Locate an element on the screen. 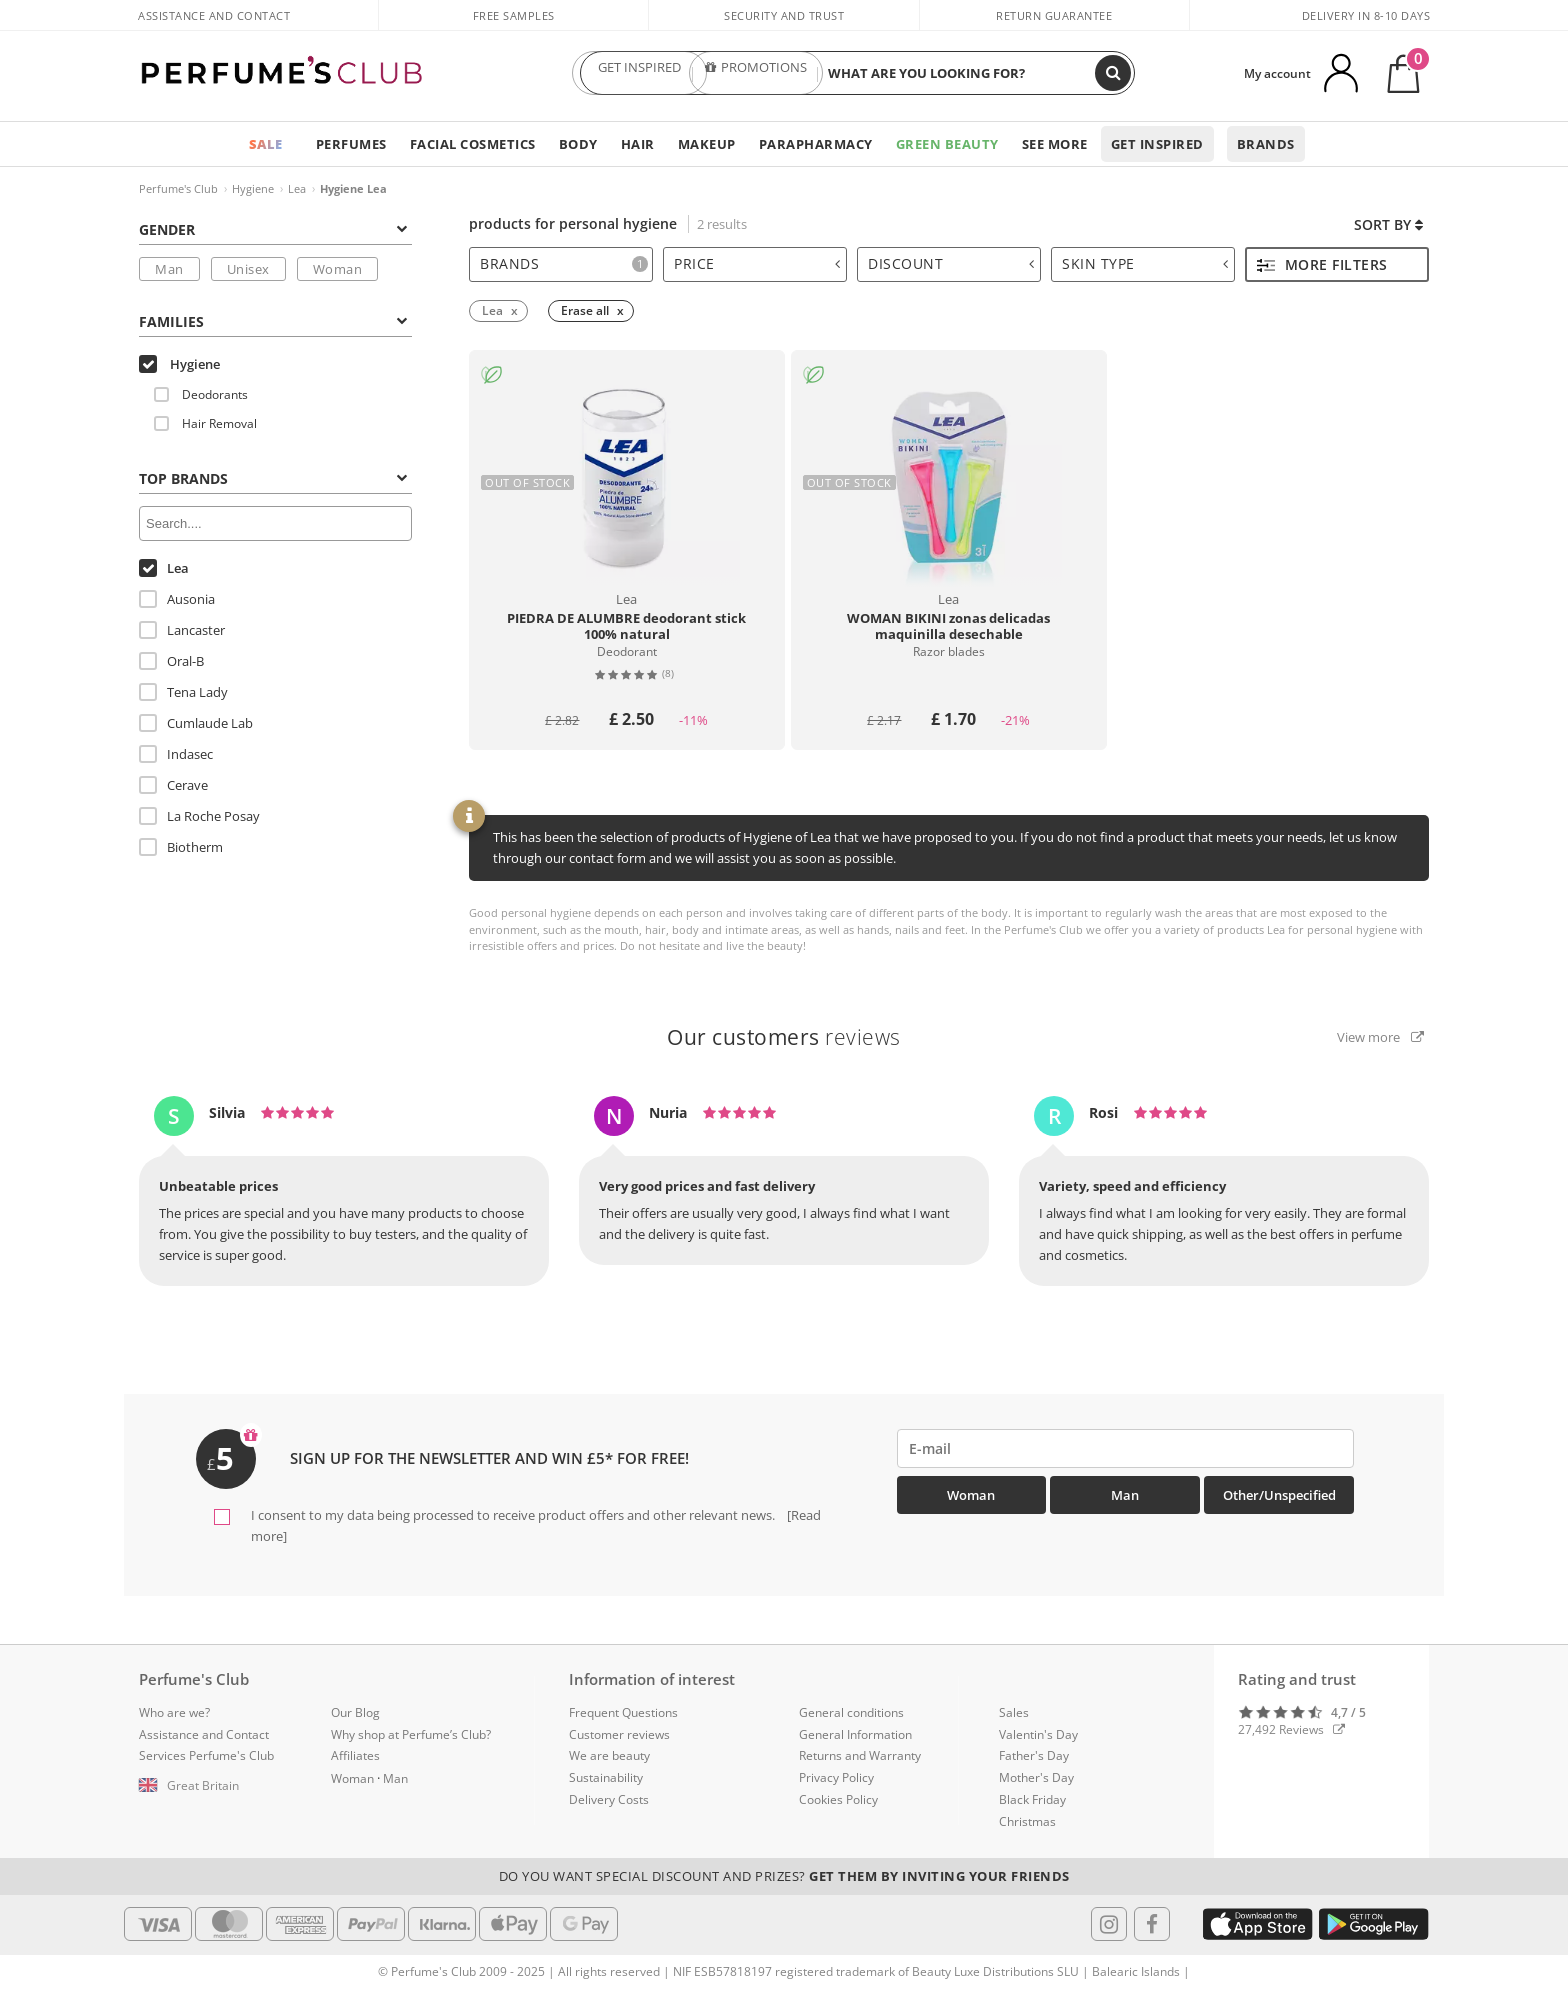 The width and height of the screenshot is (1568, 1994). Gender is located at coordinates (273, 229).